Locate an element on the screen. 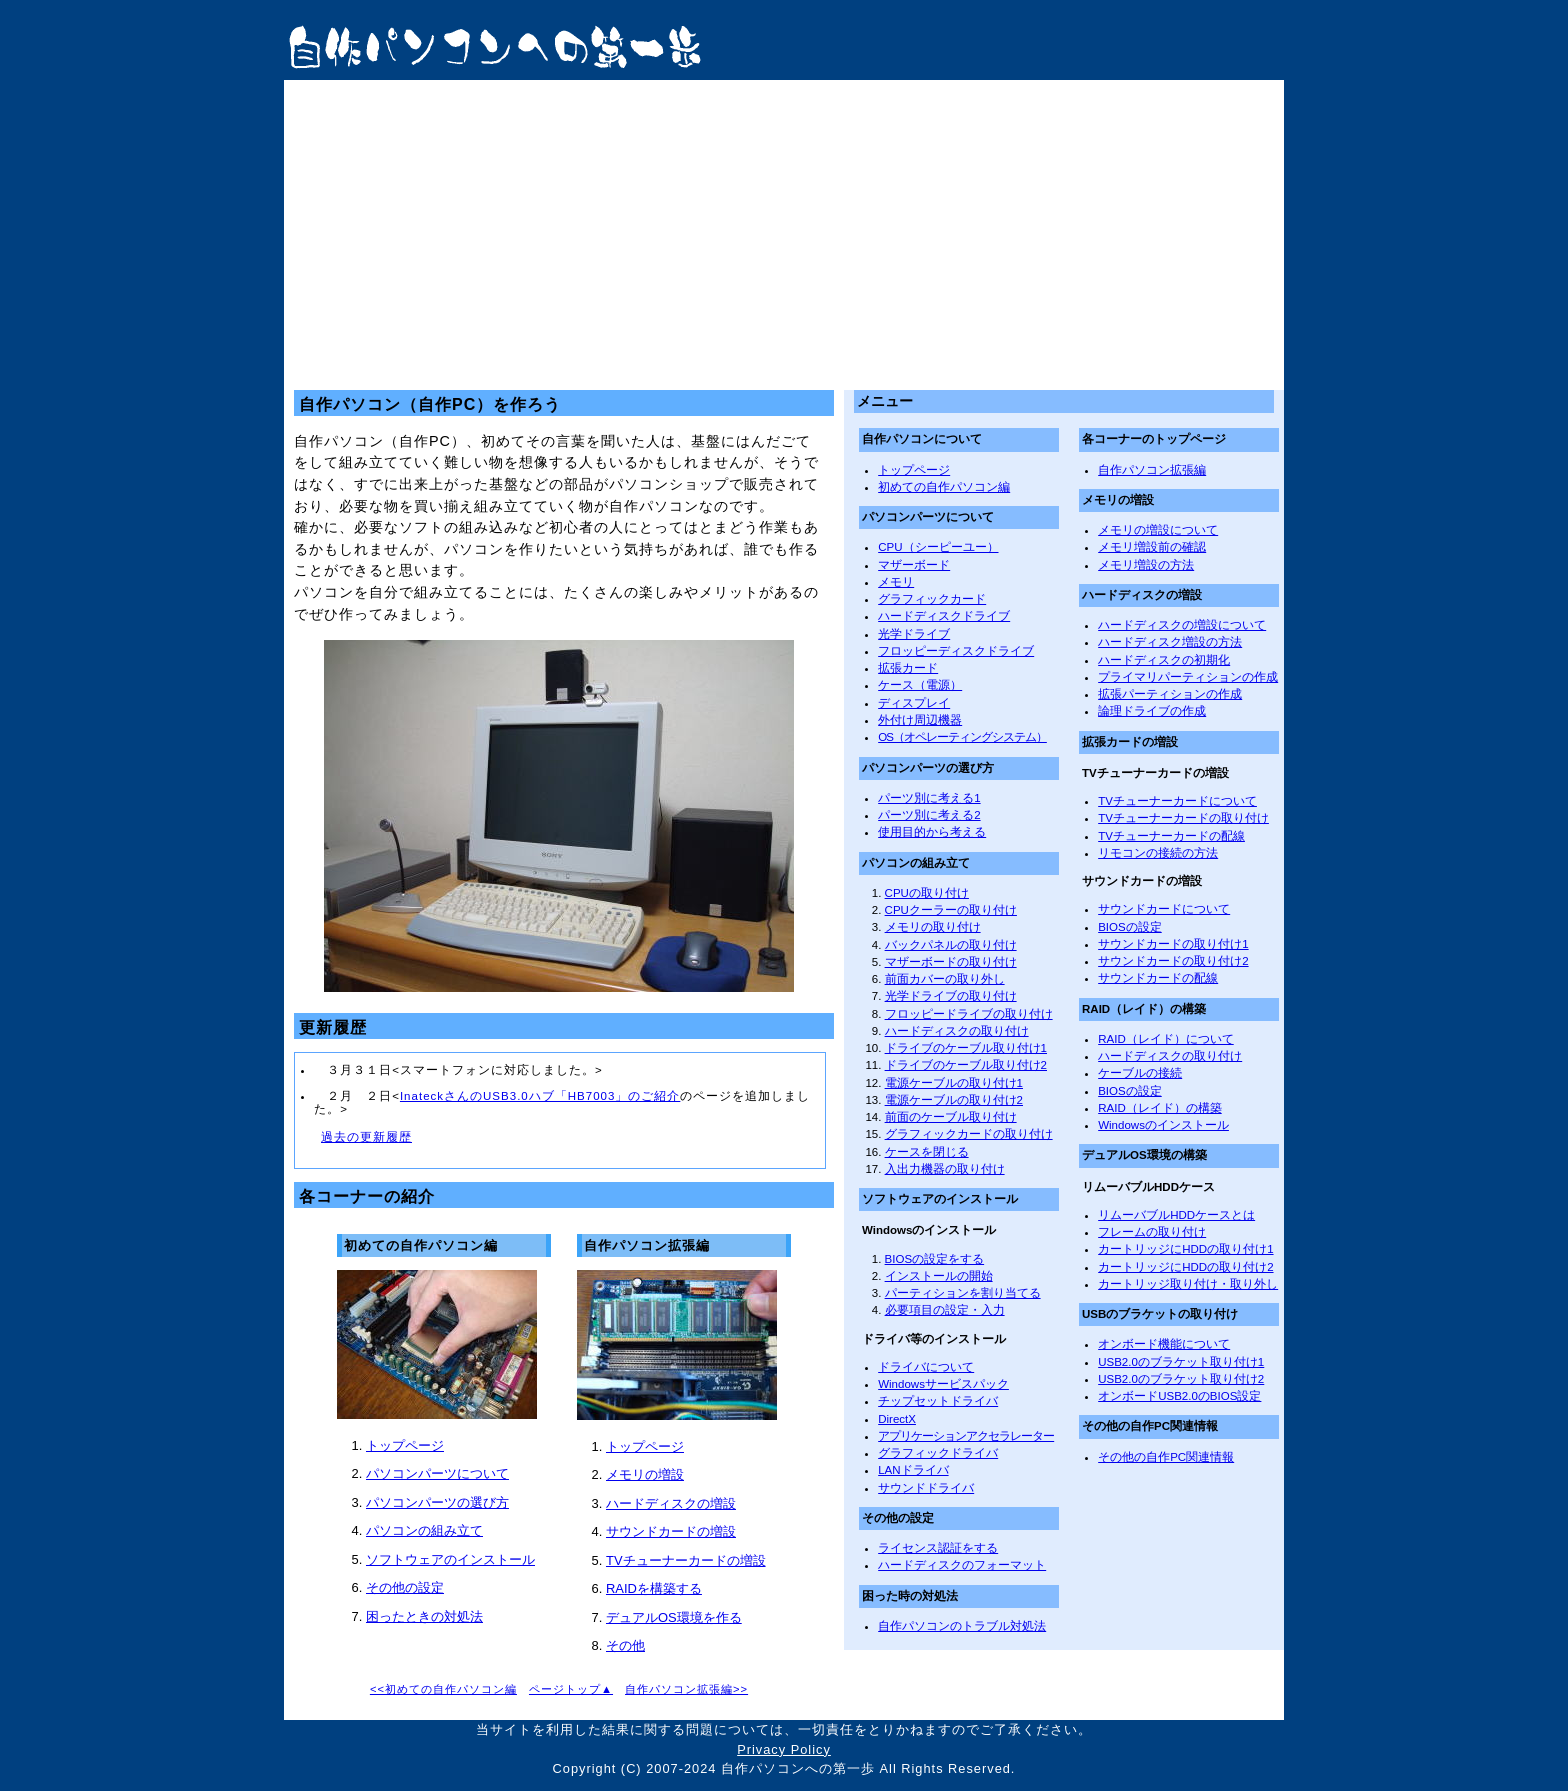 Image resolution: width=1568 pixels, height=1791 pixels. ドライブのケーブル取り付け1 is located at coordinates (966, 1048).